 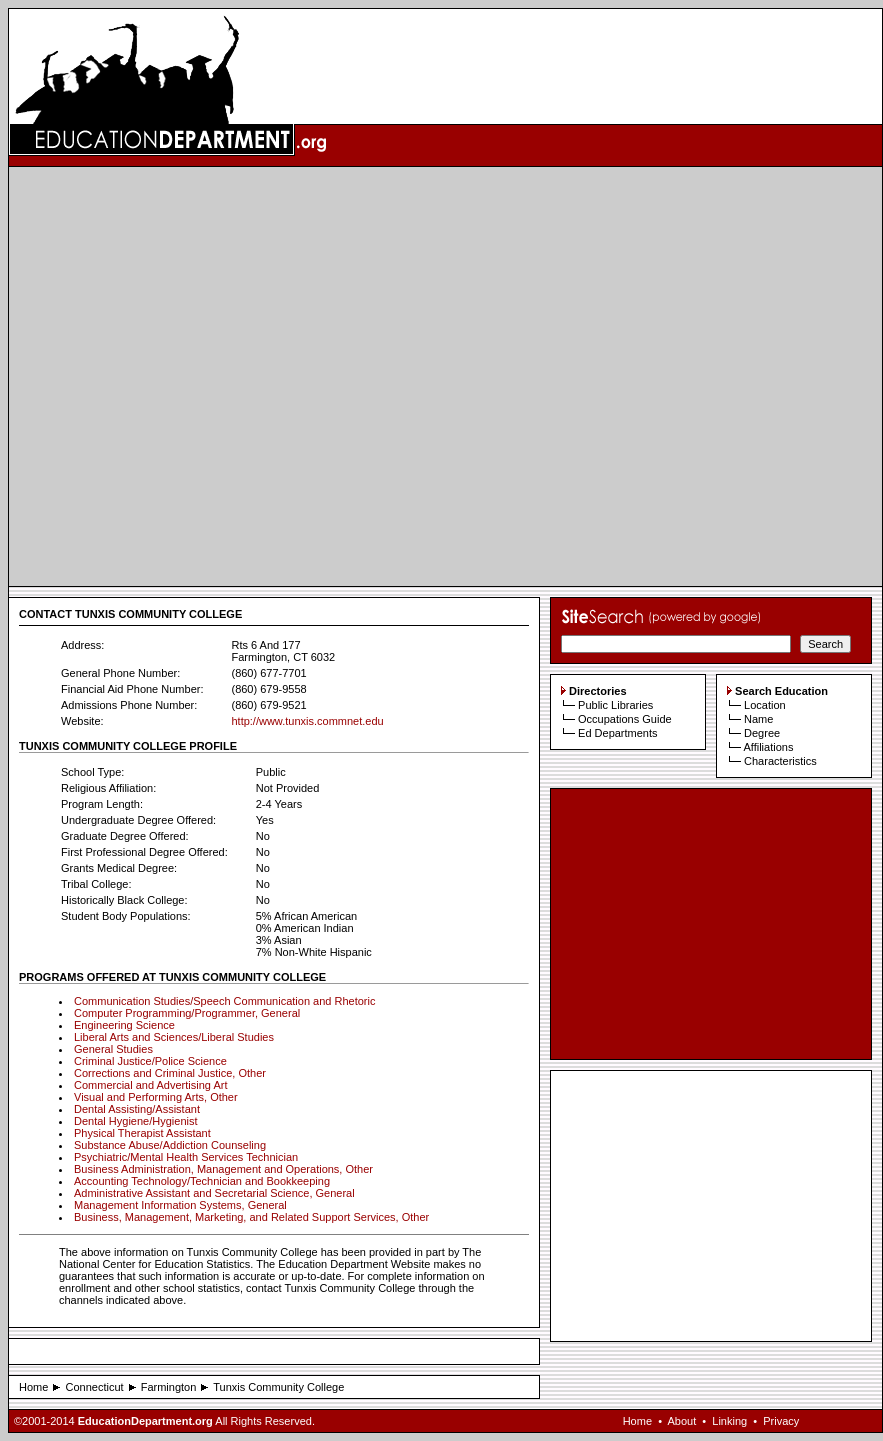 I want to click on Business Administration, Management and Operations, Other, so click(x=223, y=1169).